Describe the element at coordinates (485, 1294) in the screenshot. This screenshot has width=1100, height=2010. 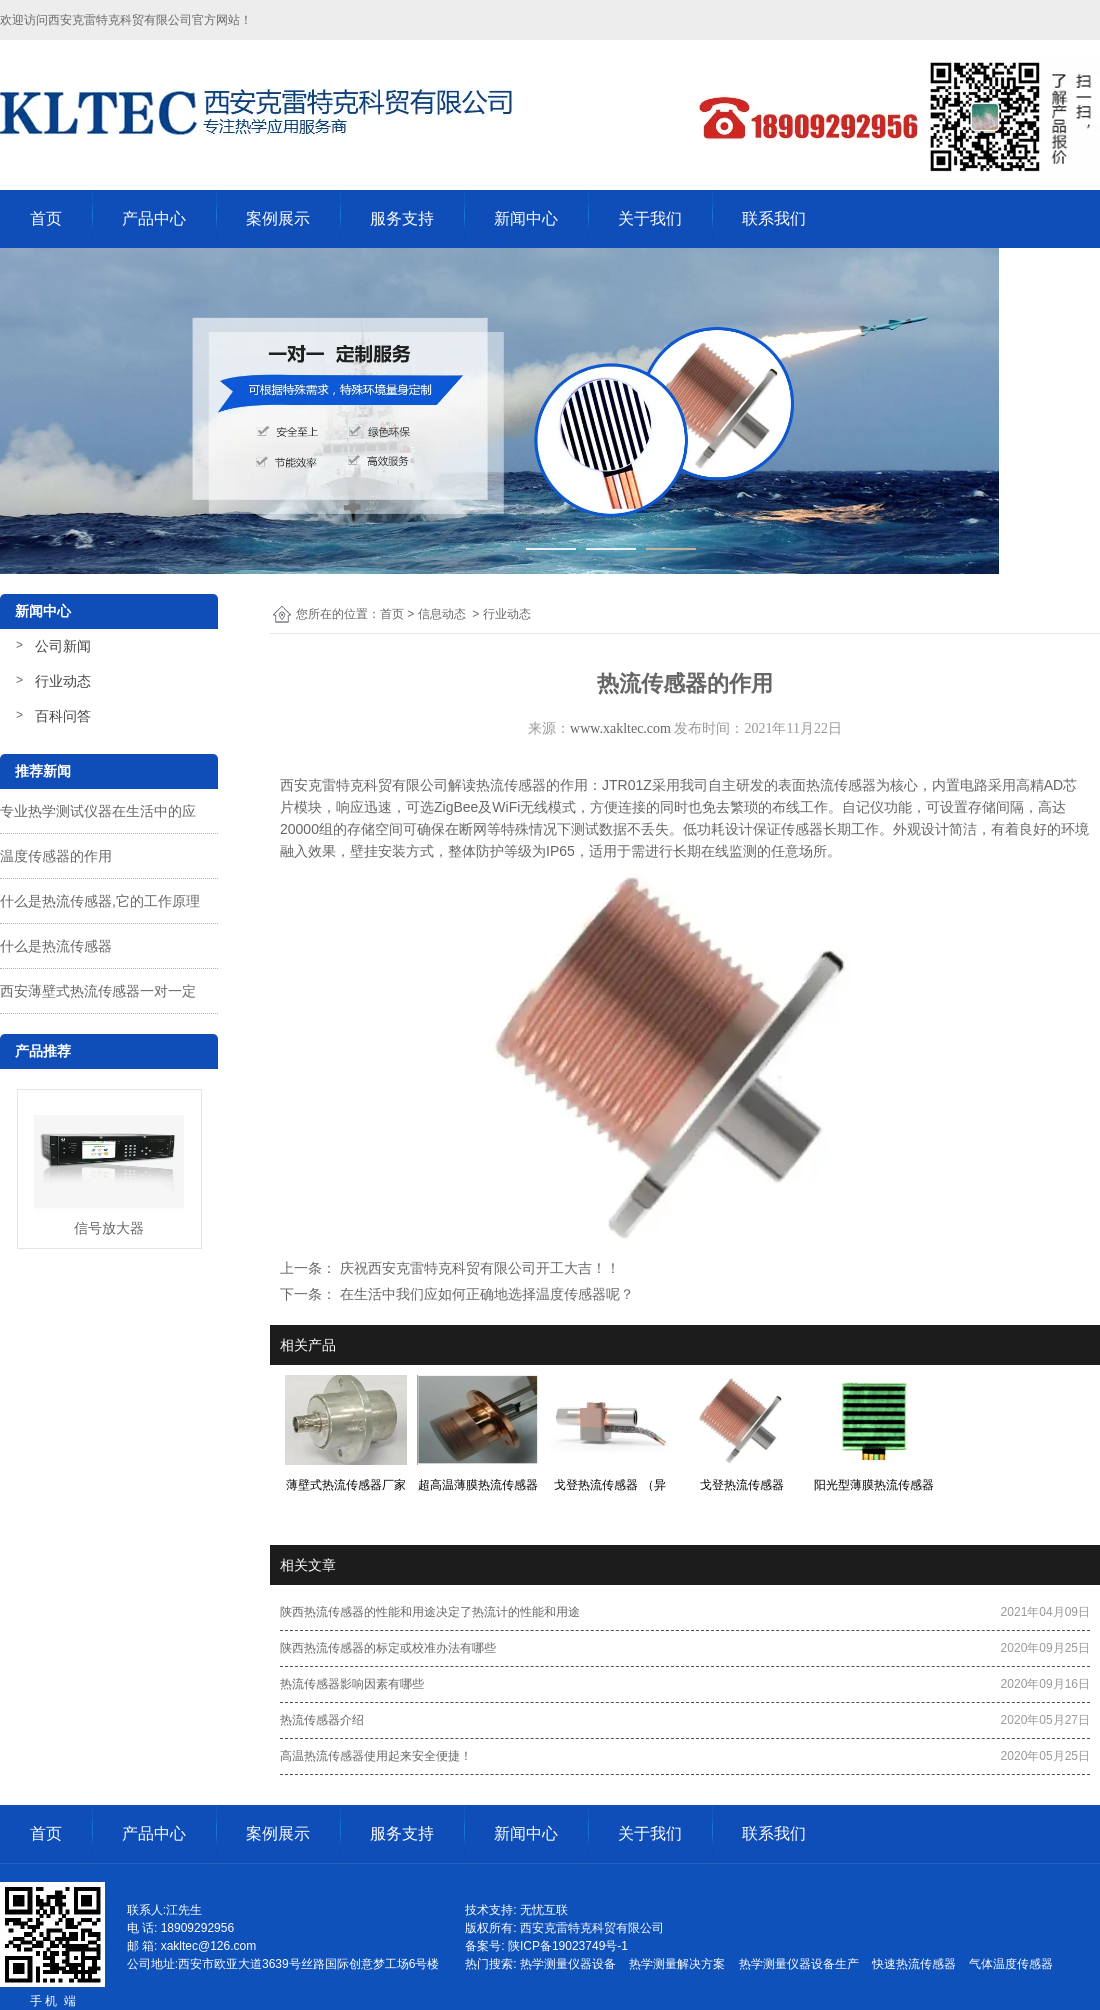
I see `在生活中我们应如何正确地选择温度传感器呢？` at that location.